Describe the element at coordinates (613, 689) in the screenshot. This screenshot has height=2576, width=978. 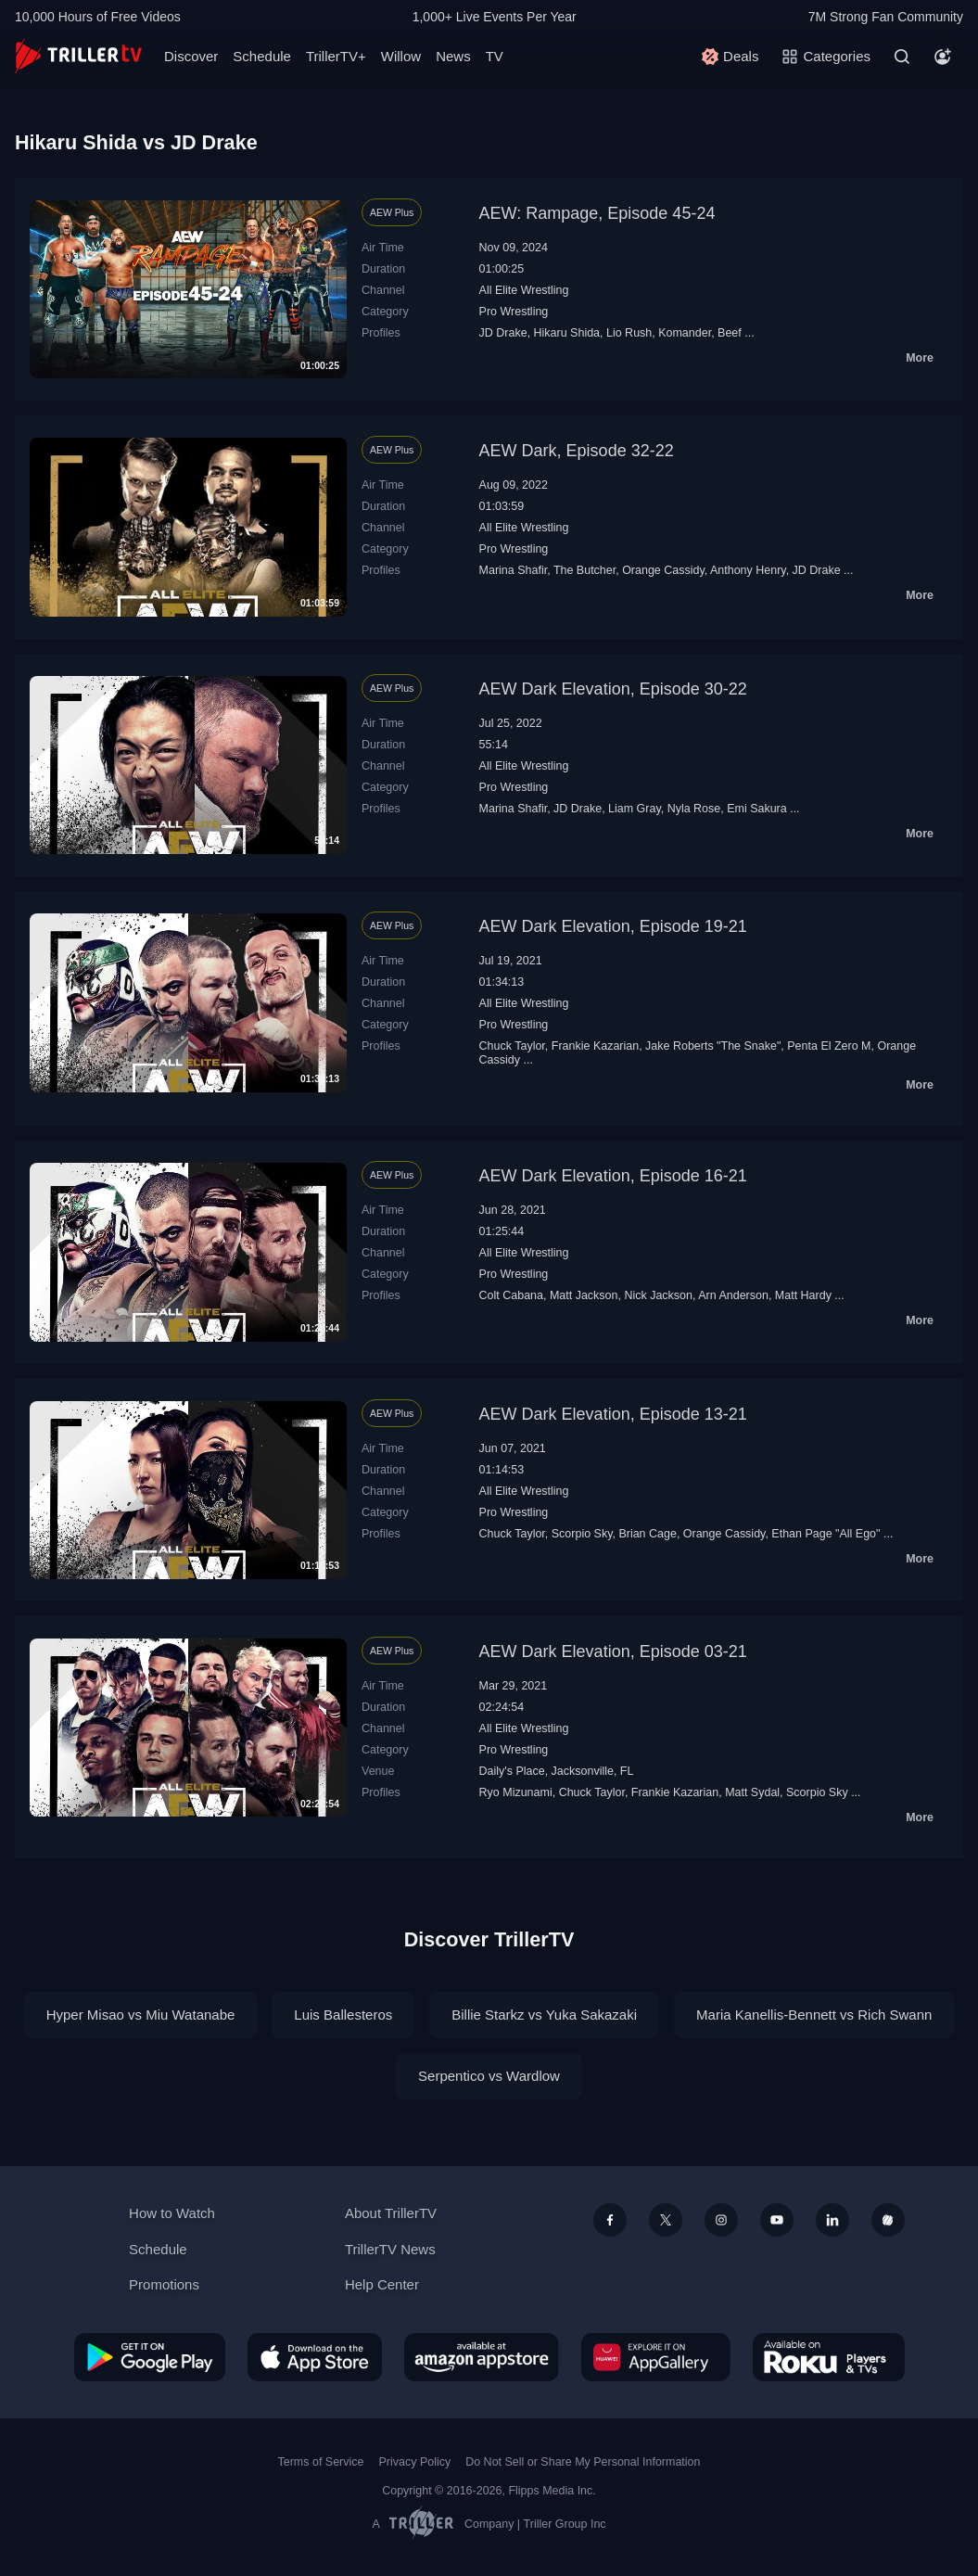
I see `AEW Dark Elevation, Episode 30-22` at that location.